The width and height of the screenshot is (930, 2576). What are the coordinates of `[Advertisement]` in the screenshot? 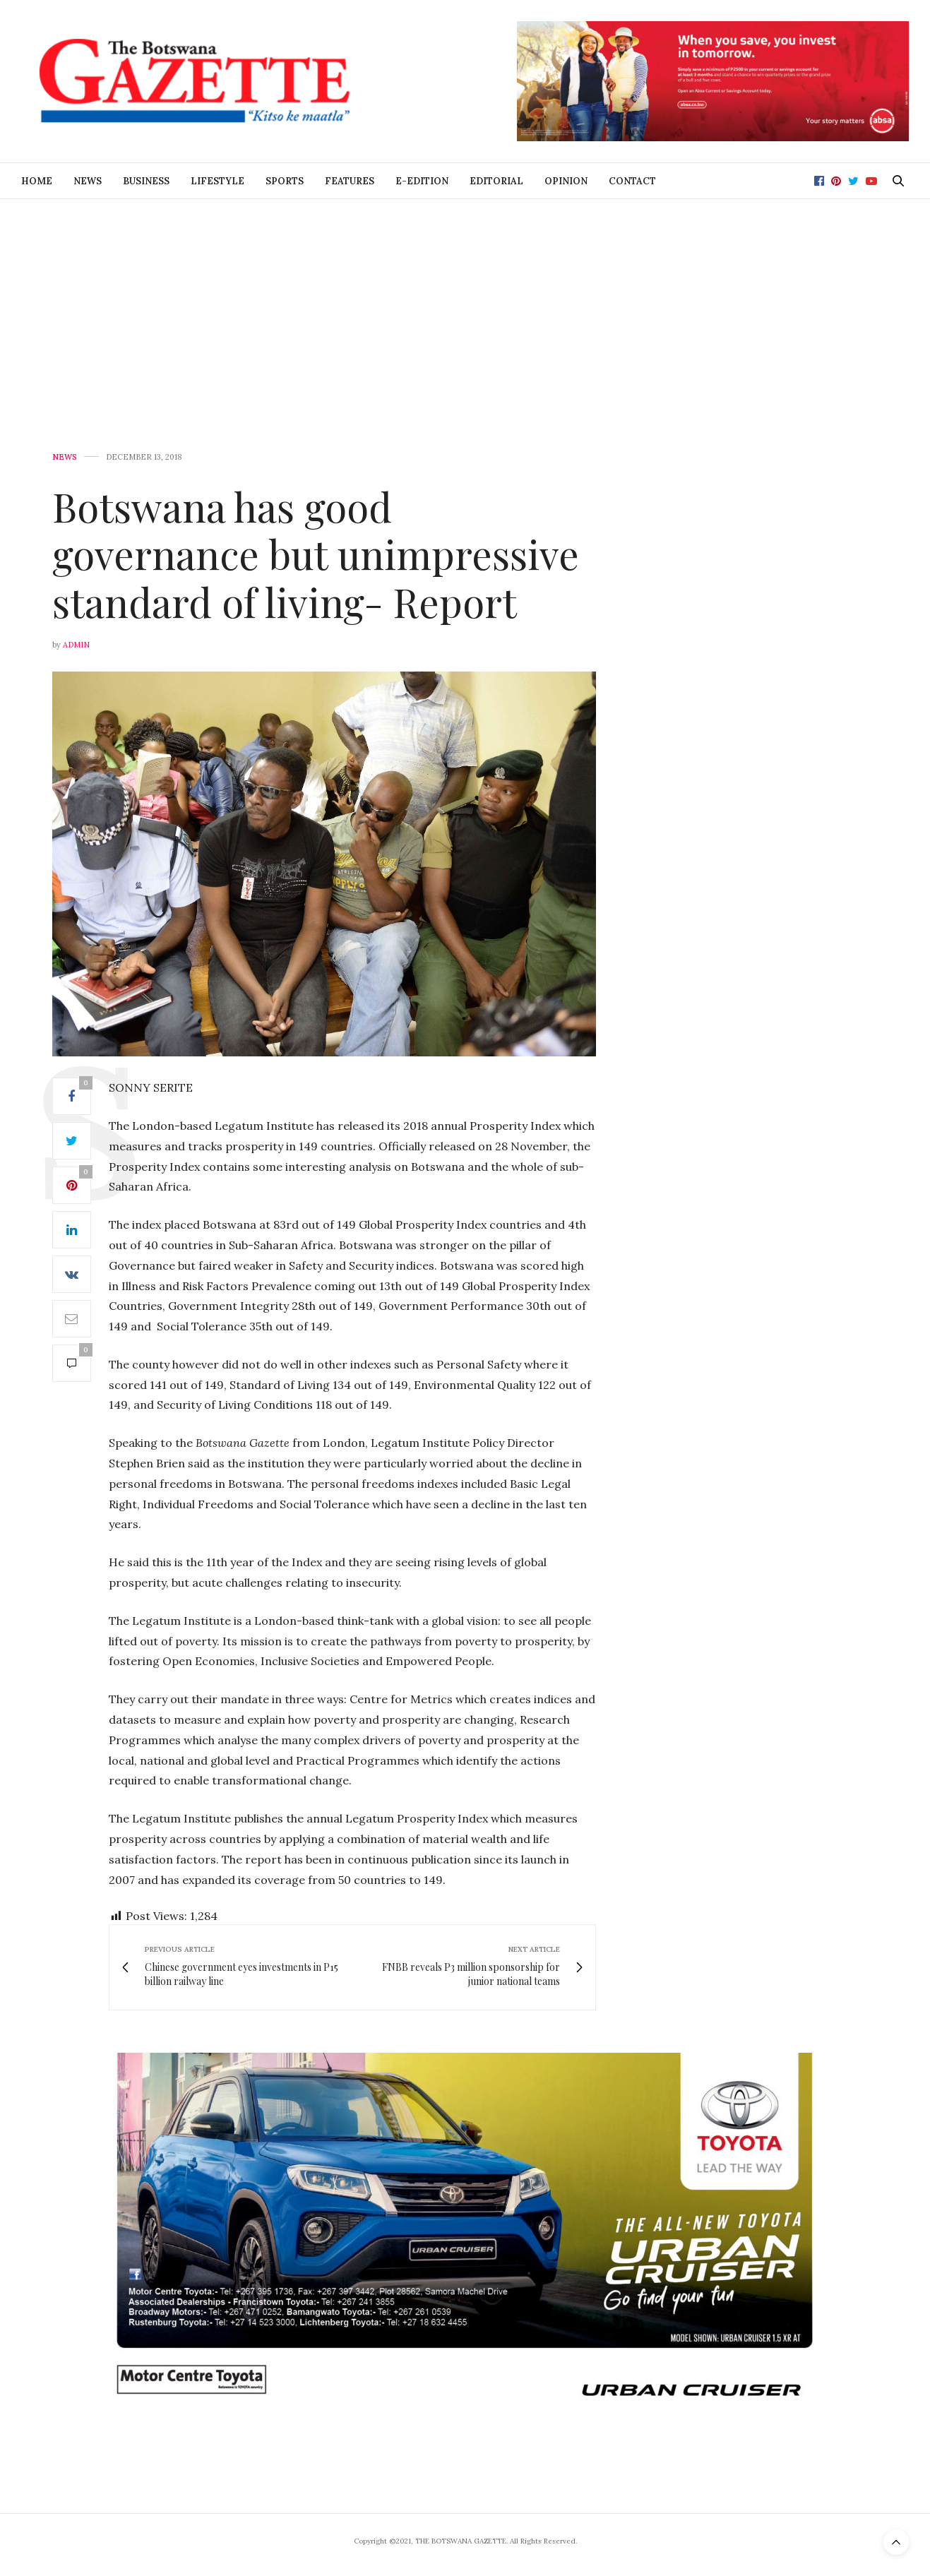 It's located at (465, 305).